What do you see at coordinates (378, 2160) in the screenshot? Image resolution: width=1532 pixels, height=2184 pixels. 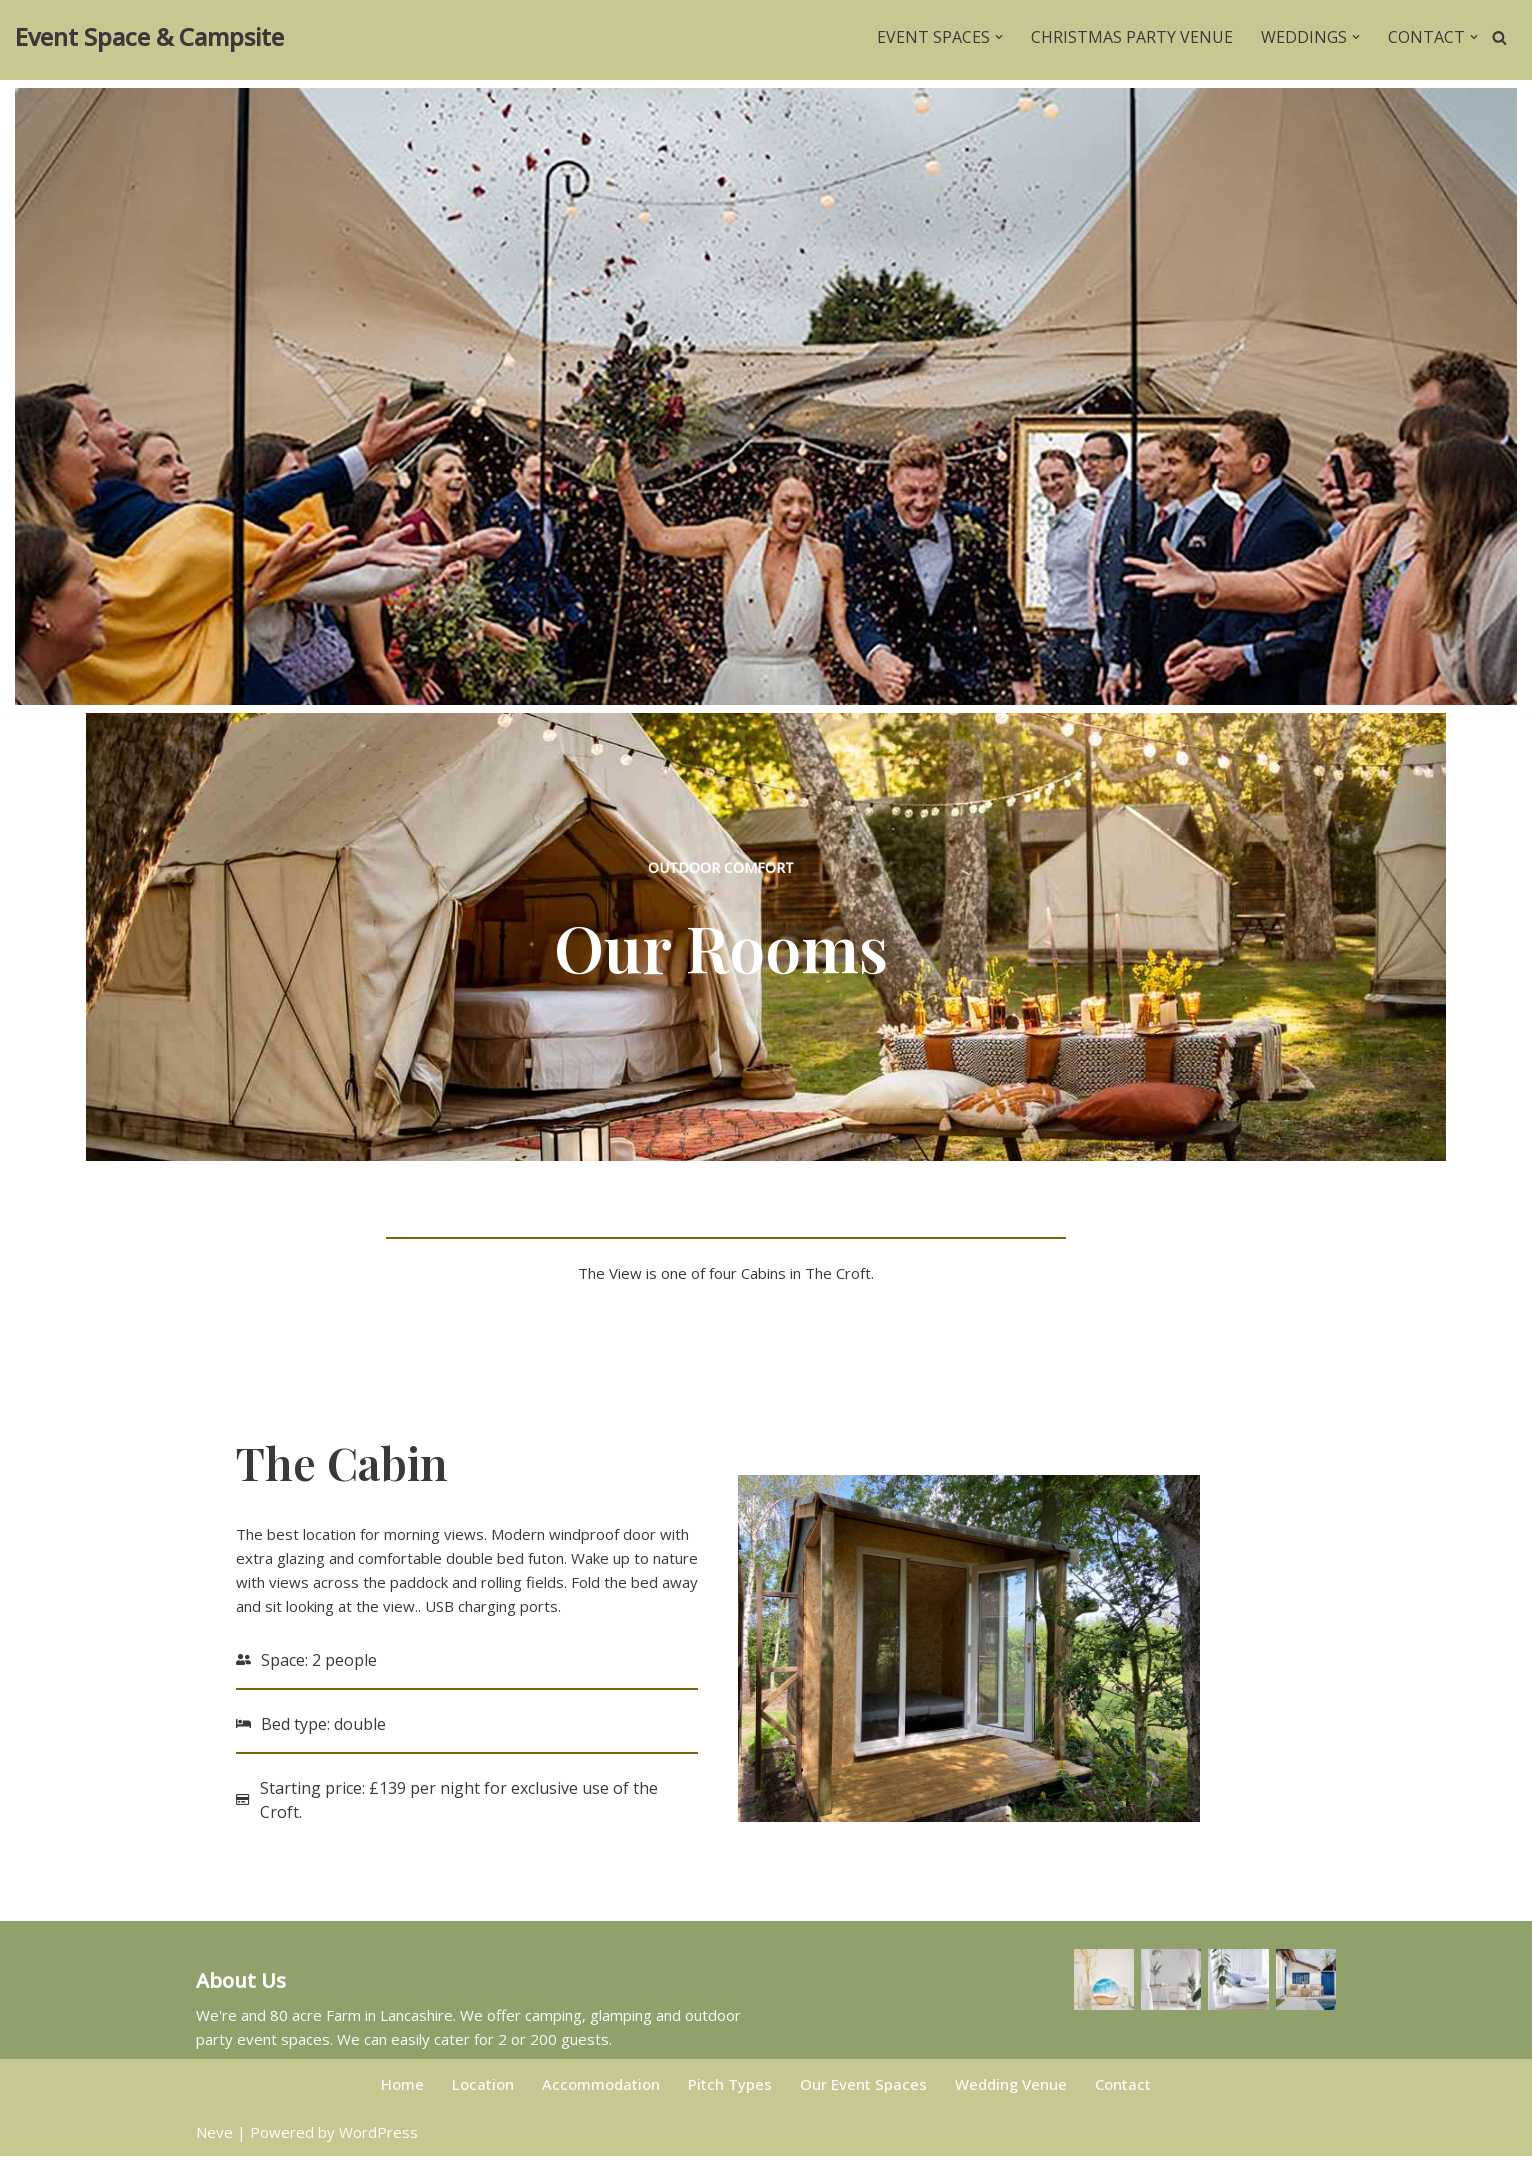 I see `WordPress` at bounding box center [378, 2160].